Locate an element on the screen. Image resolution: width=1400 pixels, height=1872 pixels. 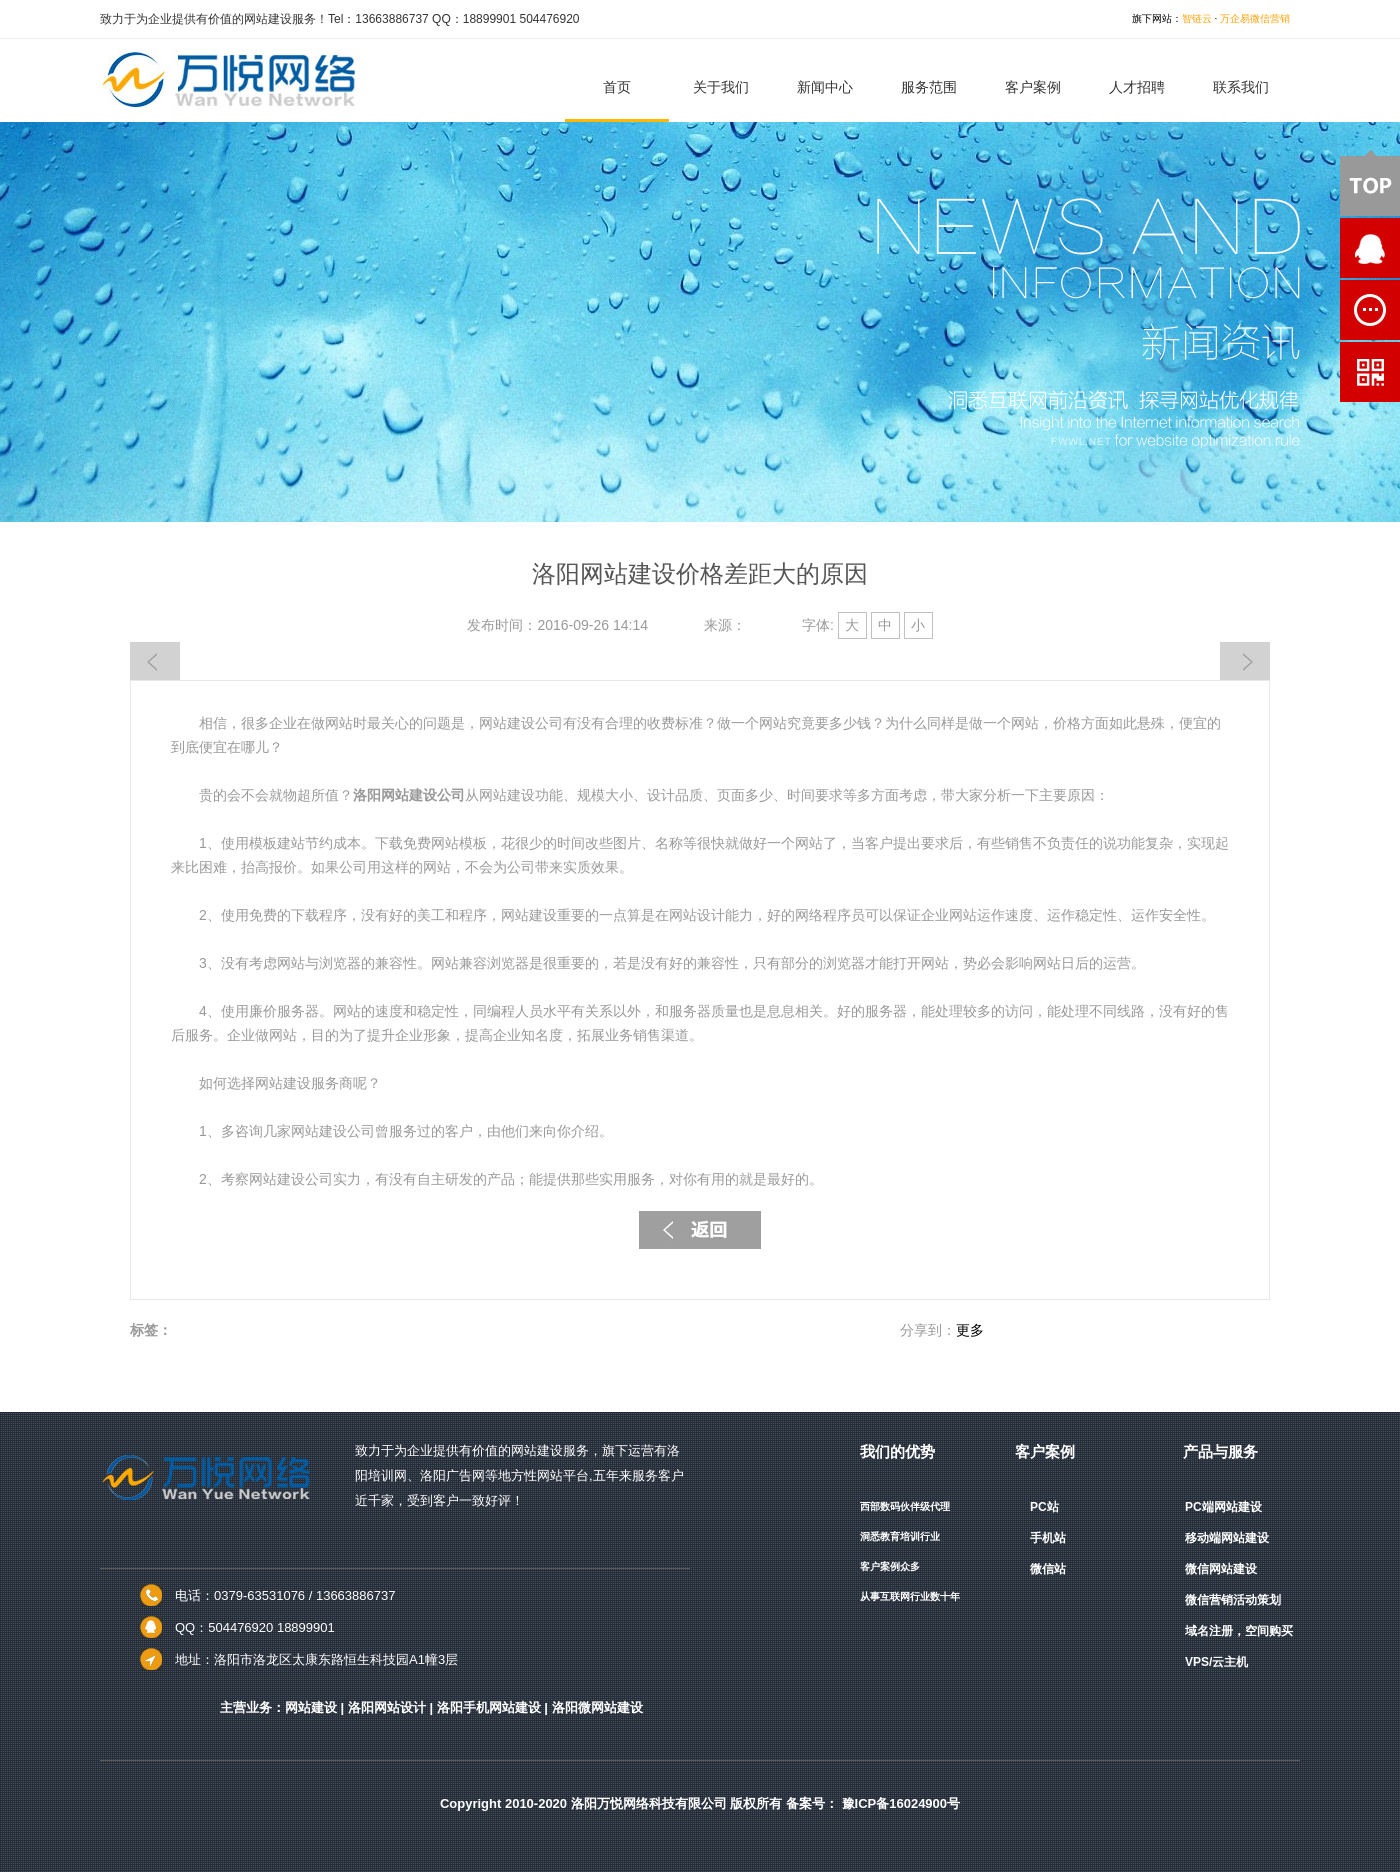
智链云 is located at coordinates (1197, 18).